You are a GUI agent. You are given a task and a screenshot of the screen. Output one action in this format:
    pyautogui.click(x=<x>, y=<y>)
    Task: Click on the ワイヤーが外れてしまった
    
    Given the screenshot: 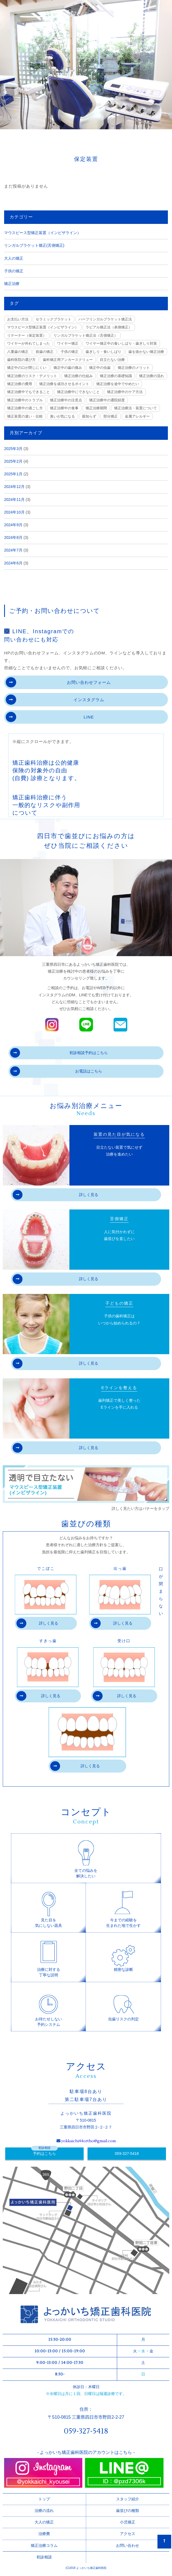 What is the action you would take?
    pyautogui.click(x=28, y=343)
    